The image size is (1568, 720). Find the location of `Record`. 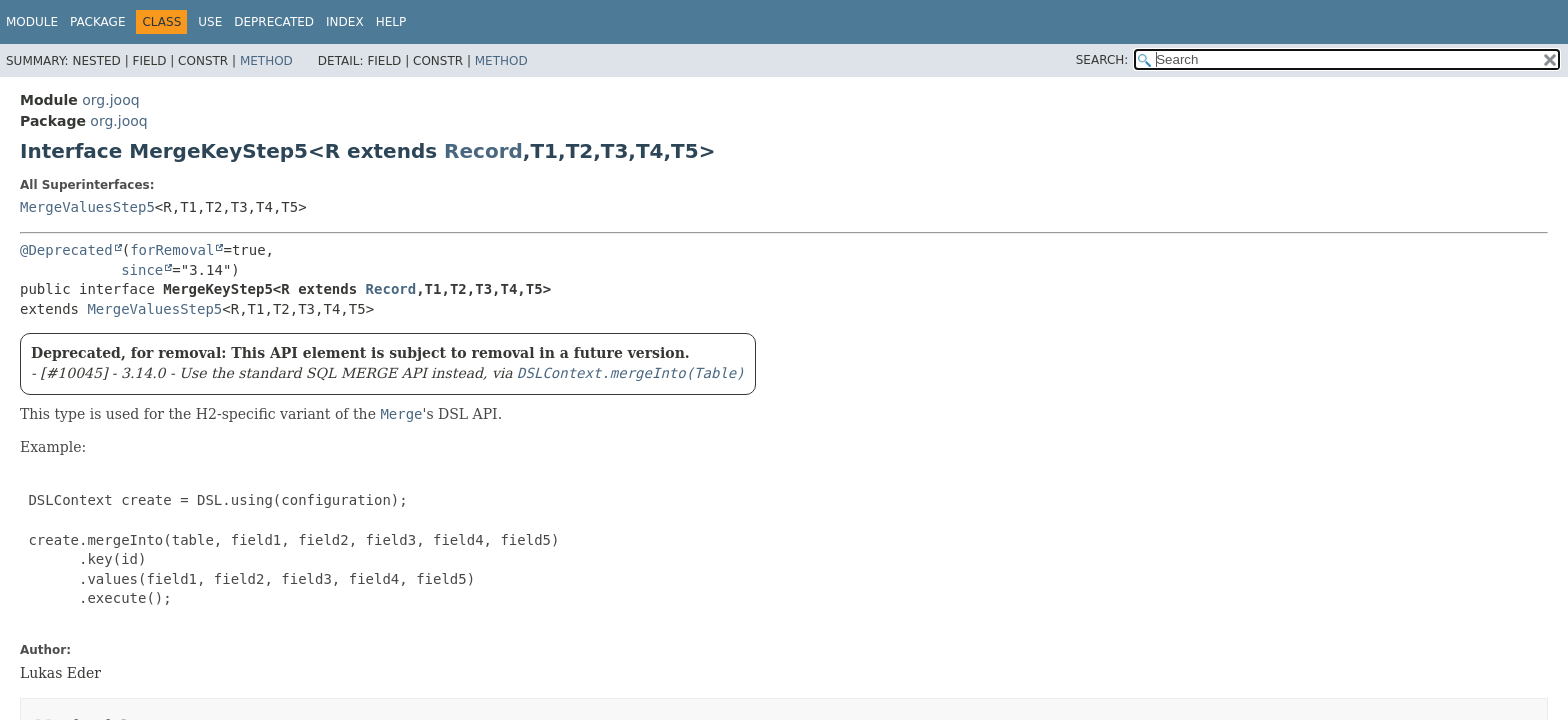

Record is located at coordinates (483, 151).